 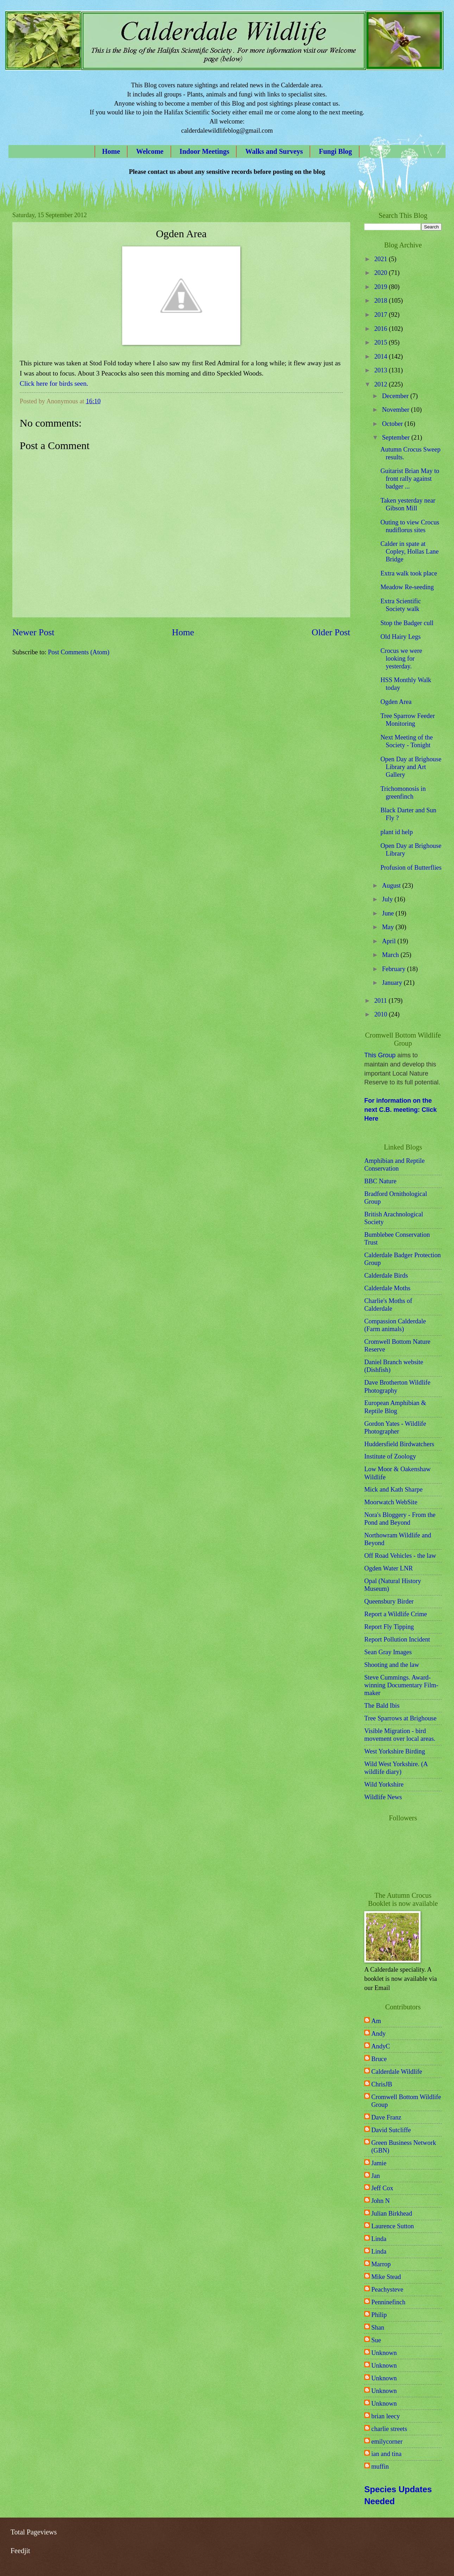 What do you see at coordinates (409, 551) in the screenshot?
I see `Calder in spate at Copley, Hollas Lane Bridge` at bounding box center [409, 551].